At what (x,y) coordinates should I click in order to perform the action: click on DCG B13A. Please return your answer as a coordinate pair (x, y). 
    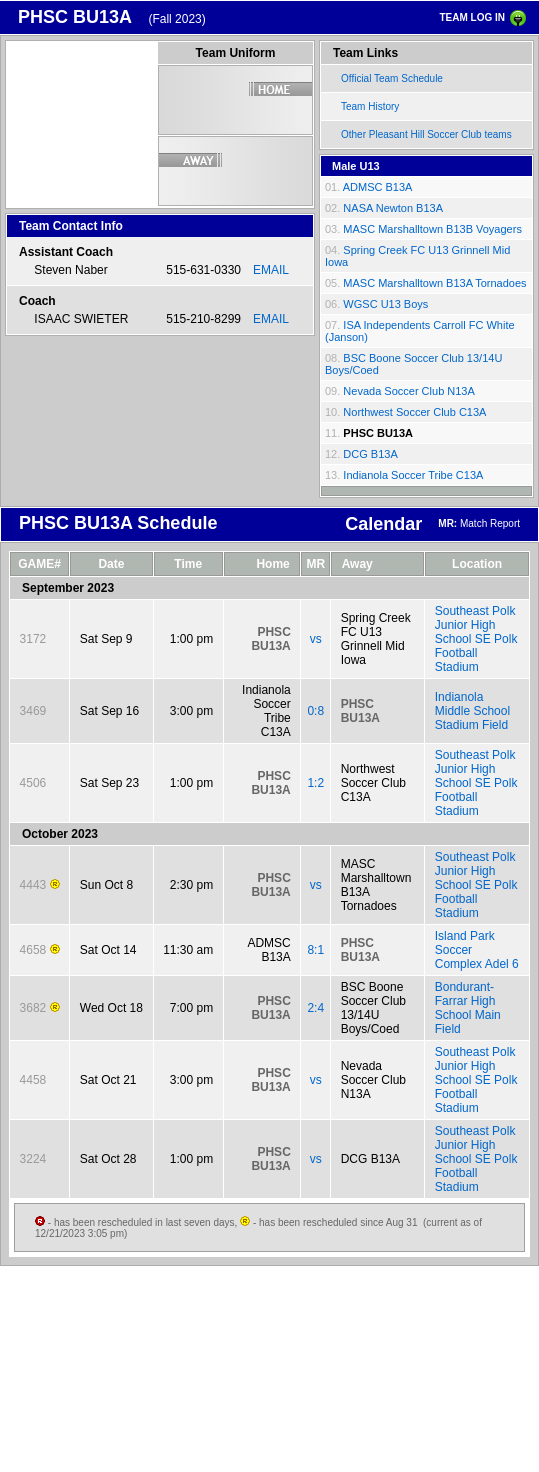
    Looking at the image, I should click on (370, 454).